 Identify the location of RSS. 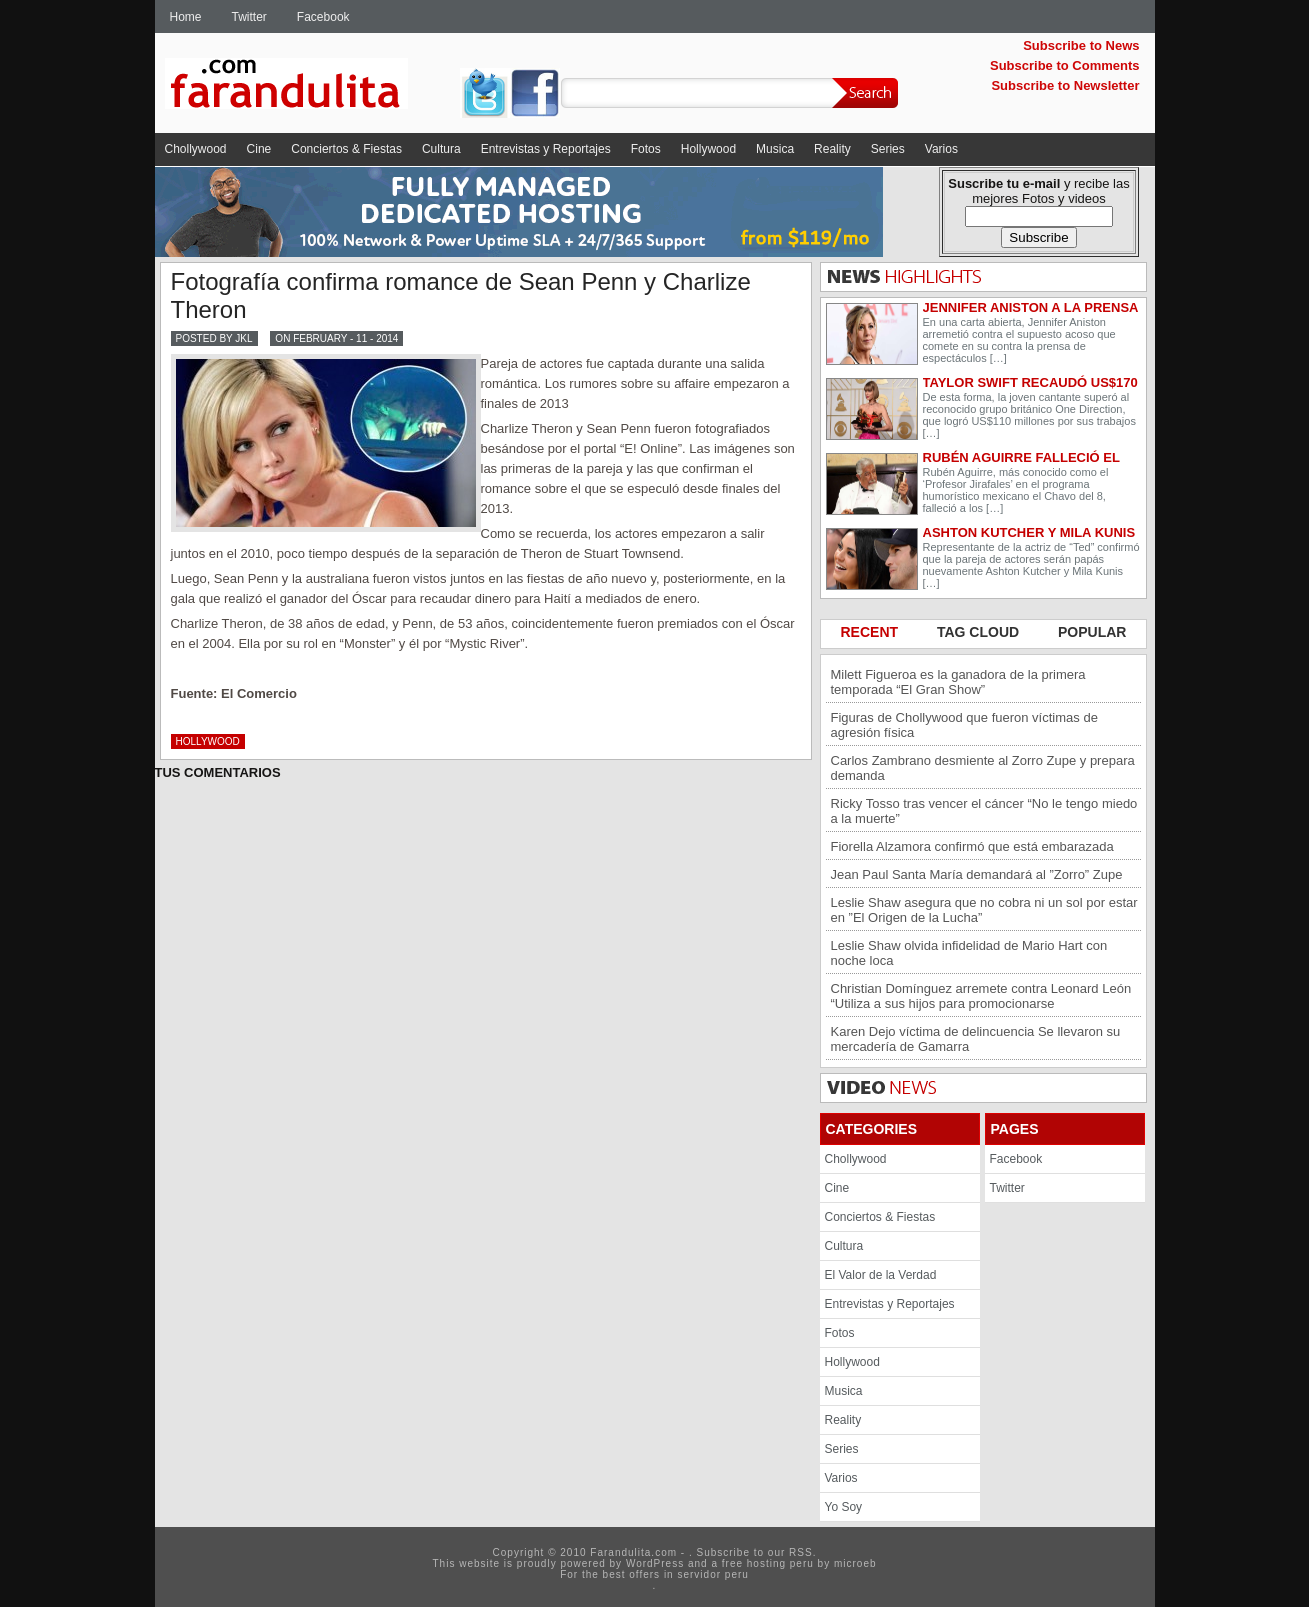
(801, 1552).